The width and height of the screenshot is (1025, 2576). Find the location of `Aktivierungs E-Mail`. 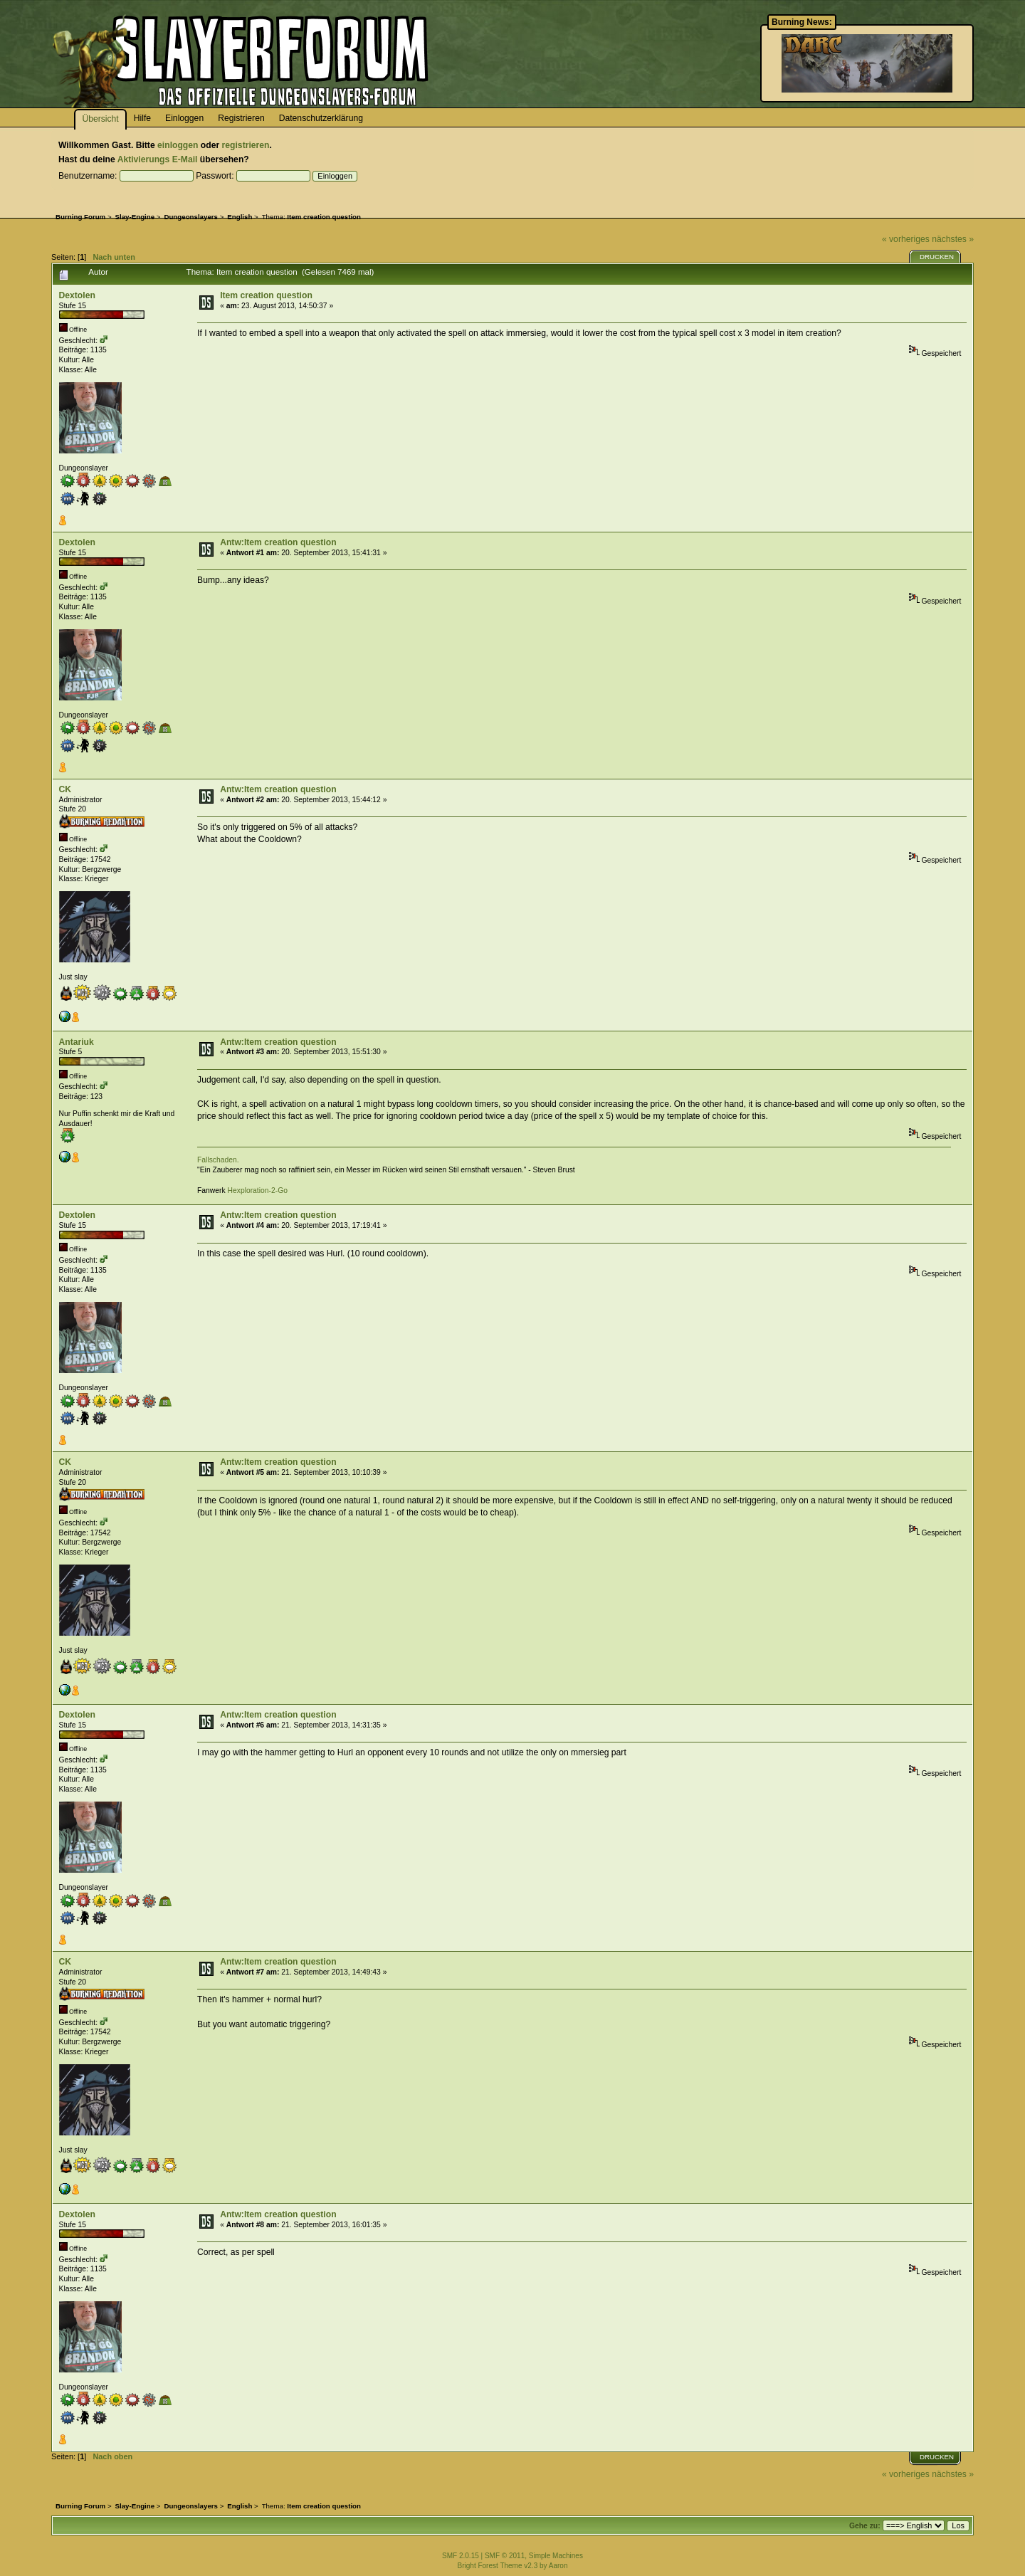

Aktivierungs E-Mail is located at coordinates (157, 159).